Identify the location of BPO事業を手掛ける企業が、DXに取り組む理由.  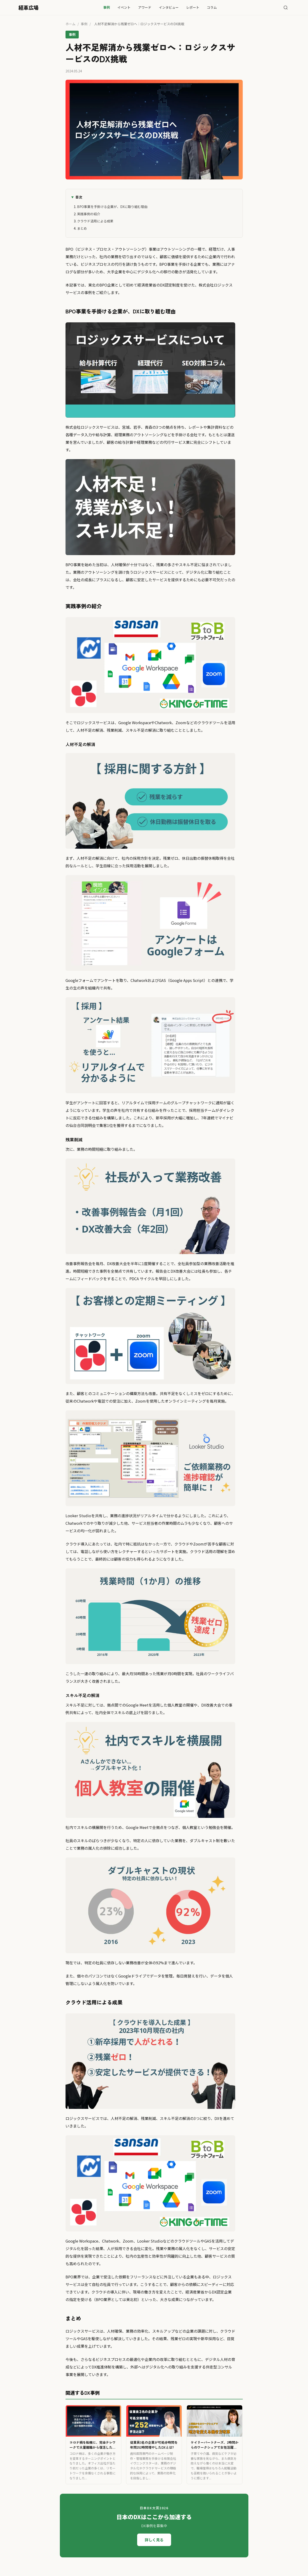
(112, 206).